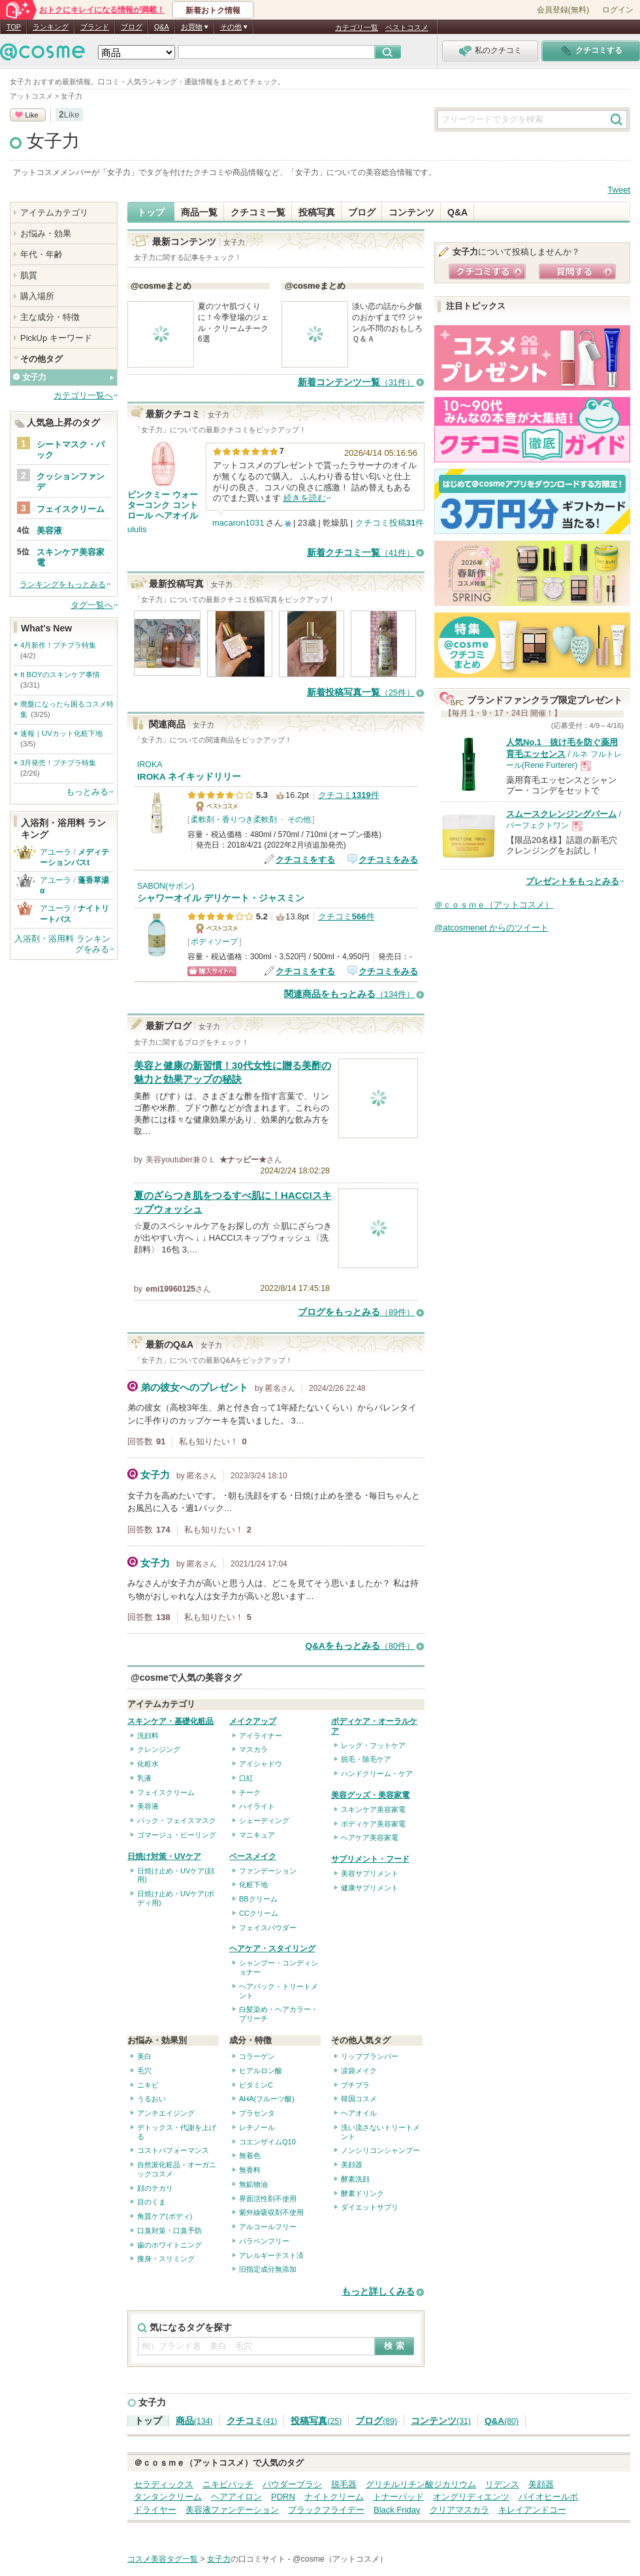 The image size is (640, 2576). I want to click on クチコミ件, so click(348, 795).